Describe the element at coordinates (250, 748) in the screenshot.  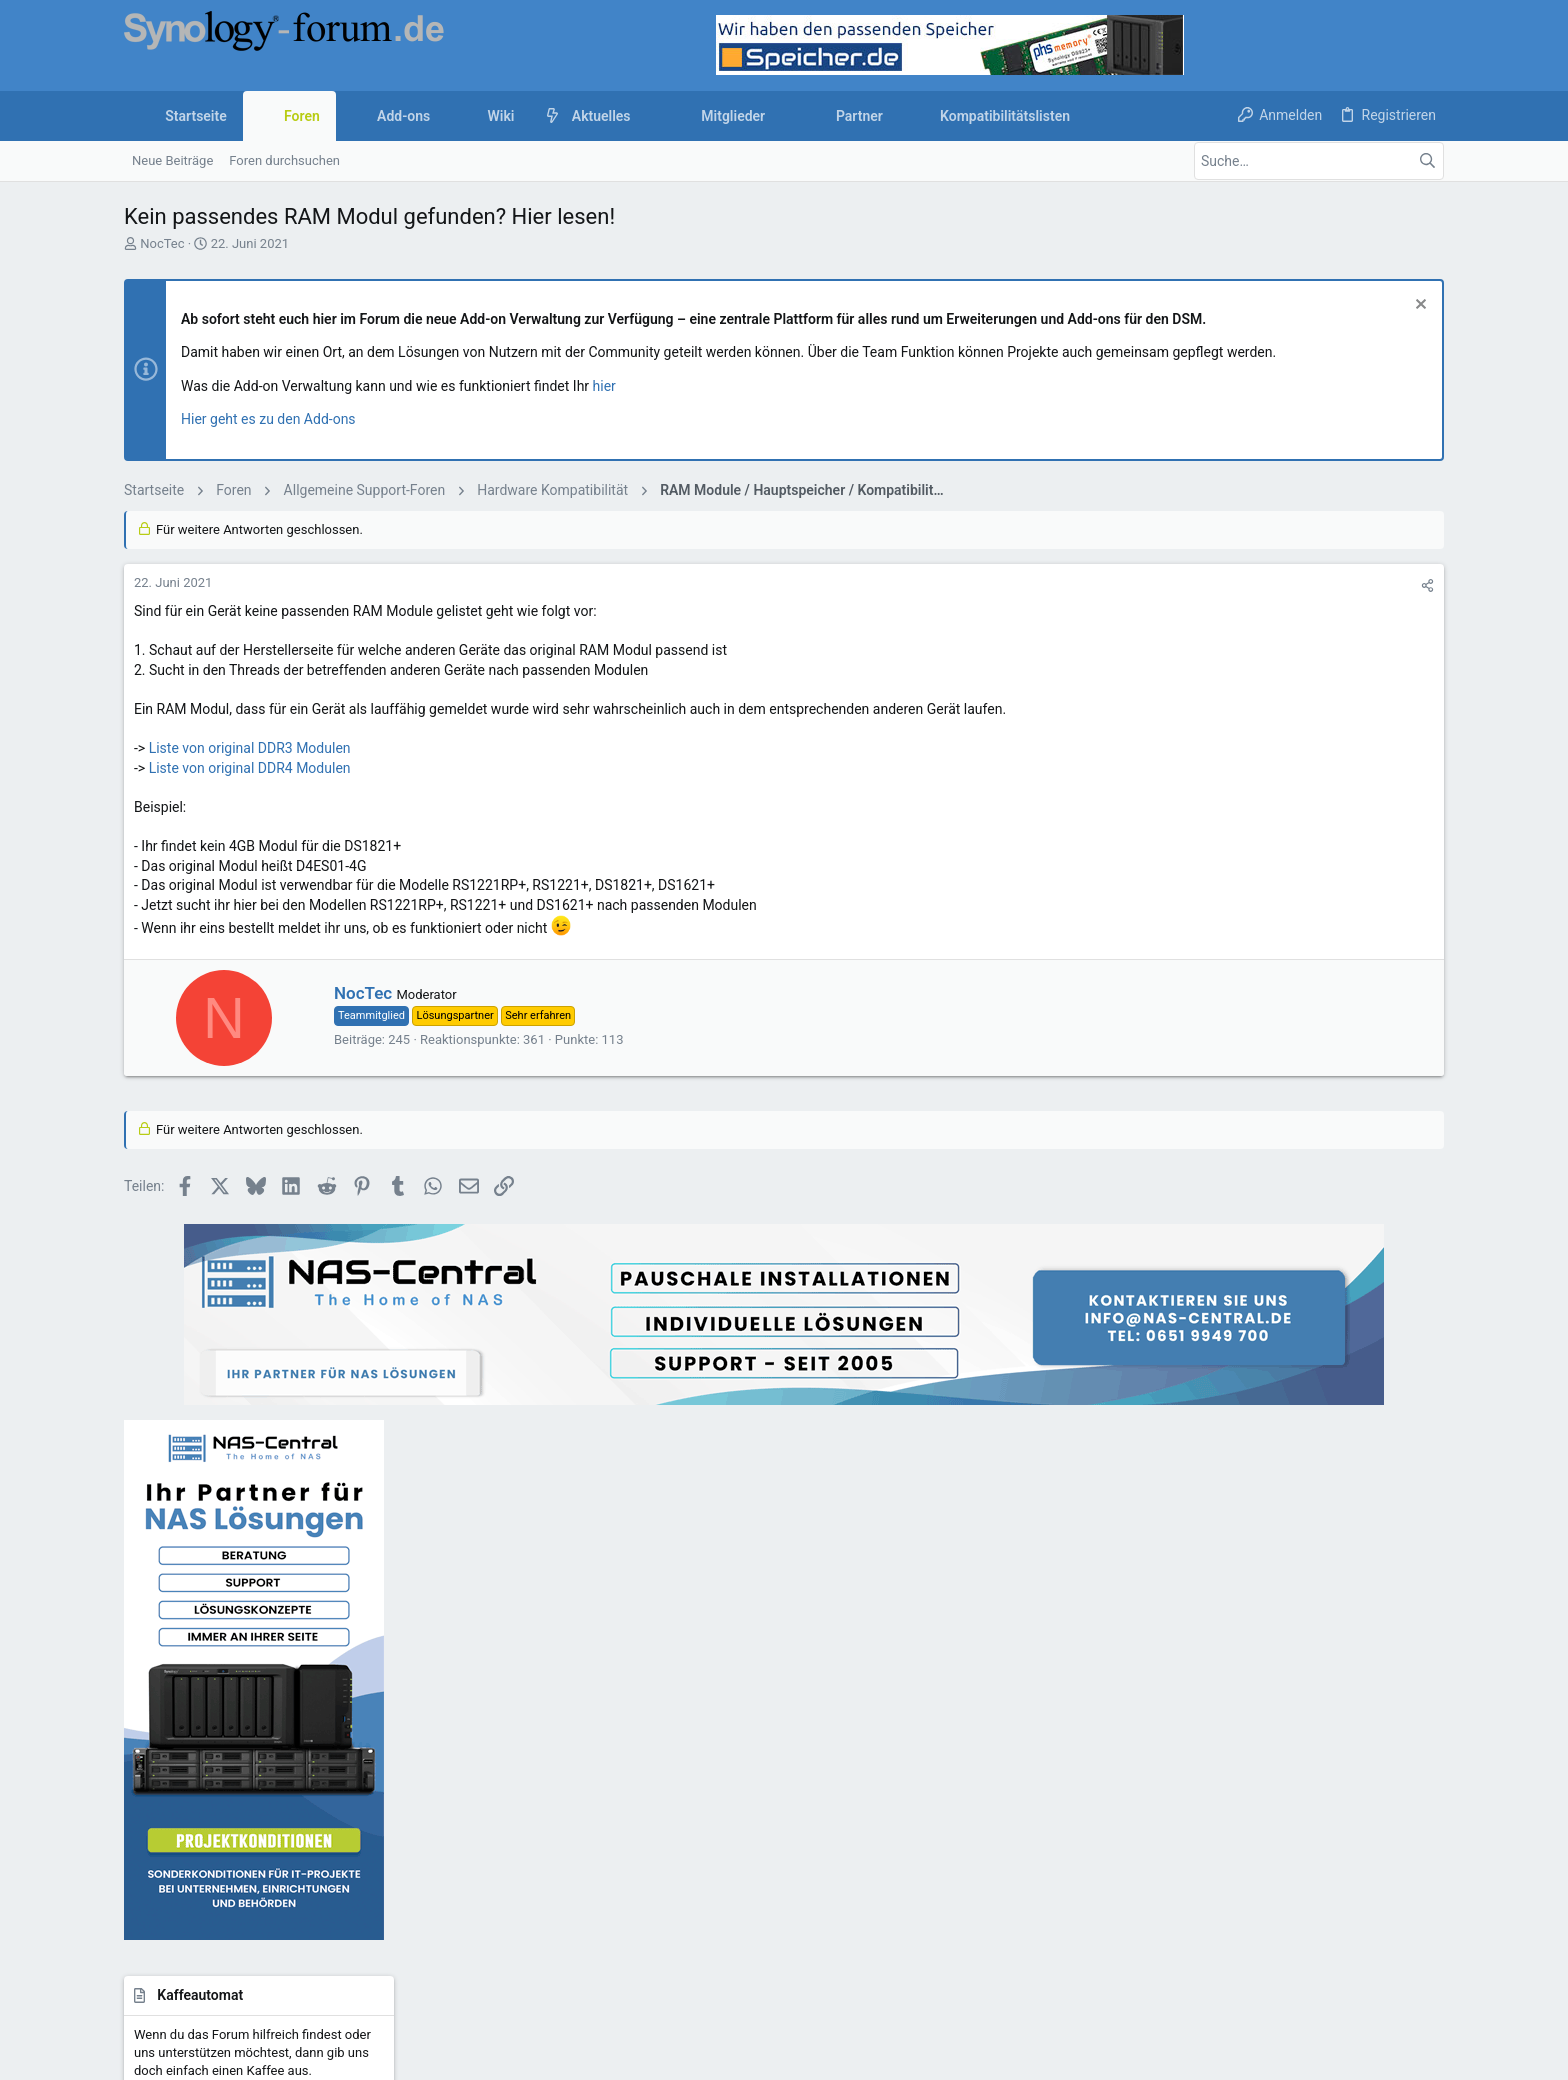
I see `Liste von original DDR3 Modulen` at that location.